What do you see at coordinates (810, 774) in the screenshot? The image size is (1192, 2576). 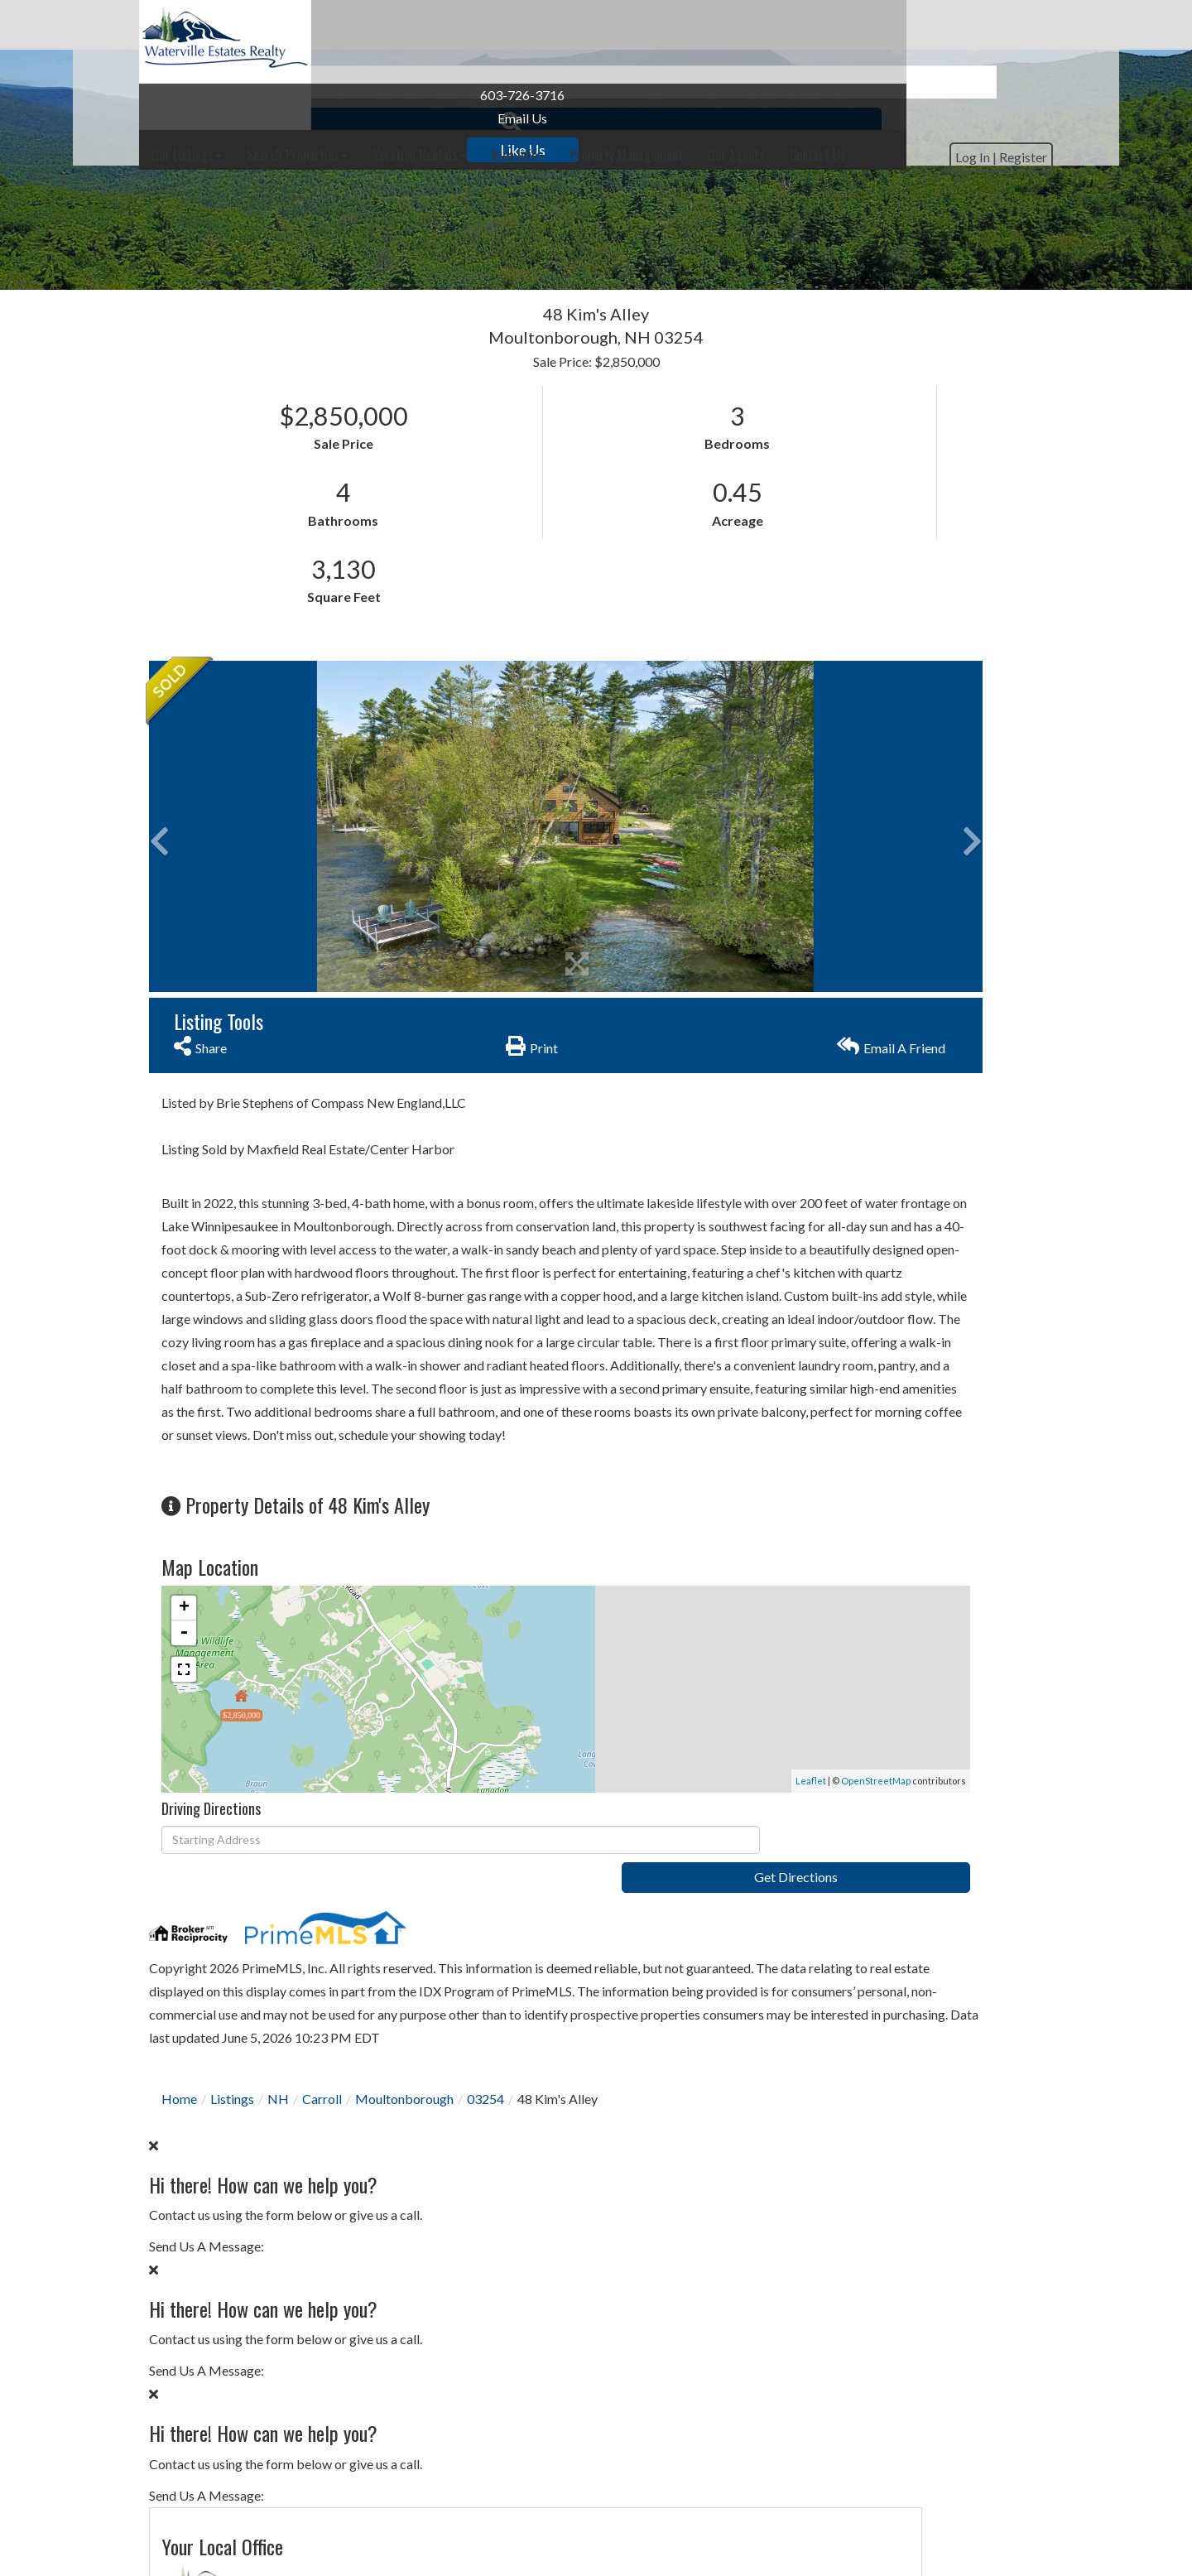 I see `Our Agents` at bounding box center [810, 774].